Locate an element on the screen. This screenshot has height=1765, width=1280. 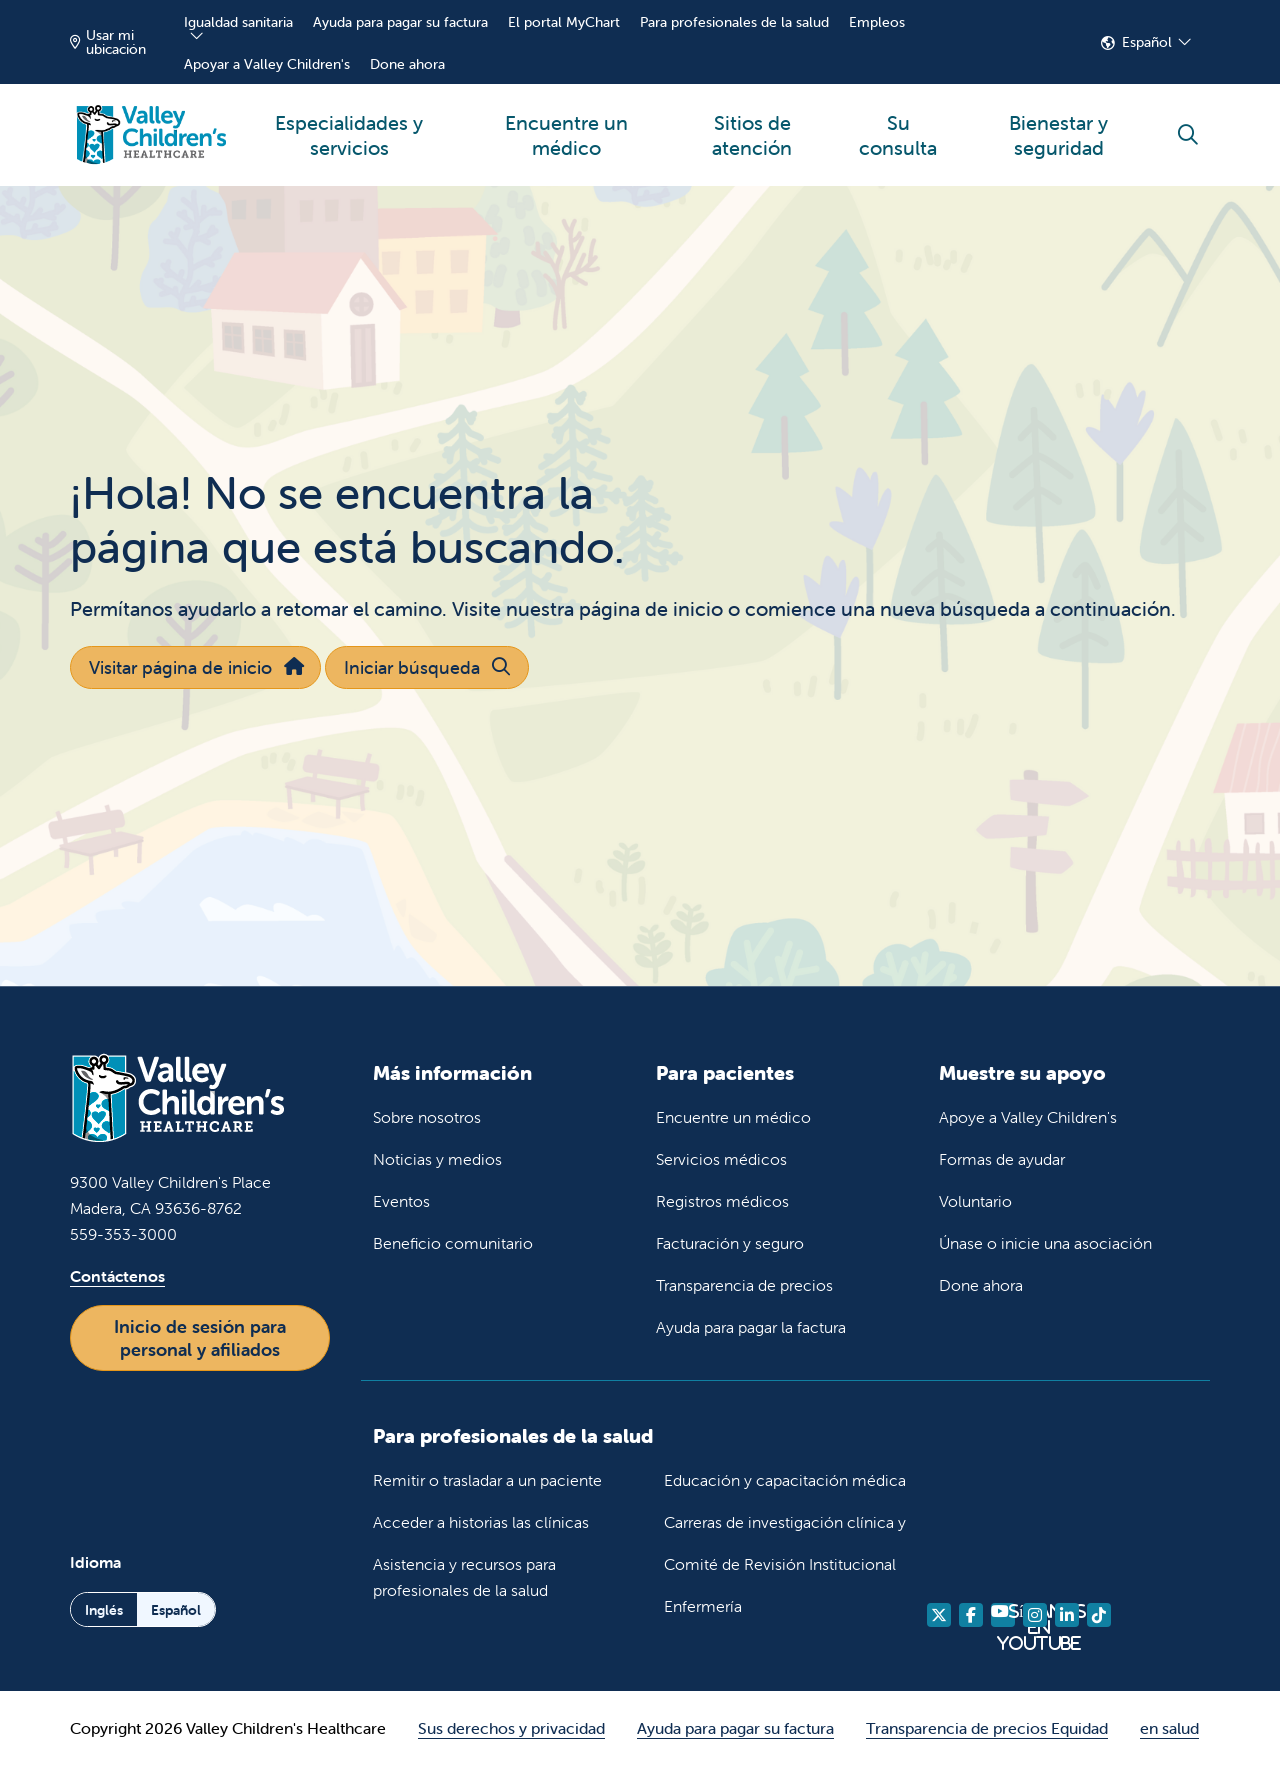
Comité de Revisión Institucional is located at coordinates (780, 1564).